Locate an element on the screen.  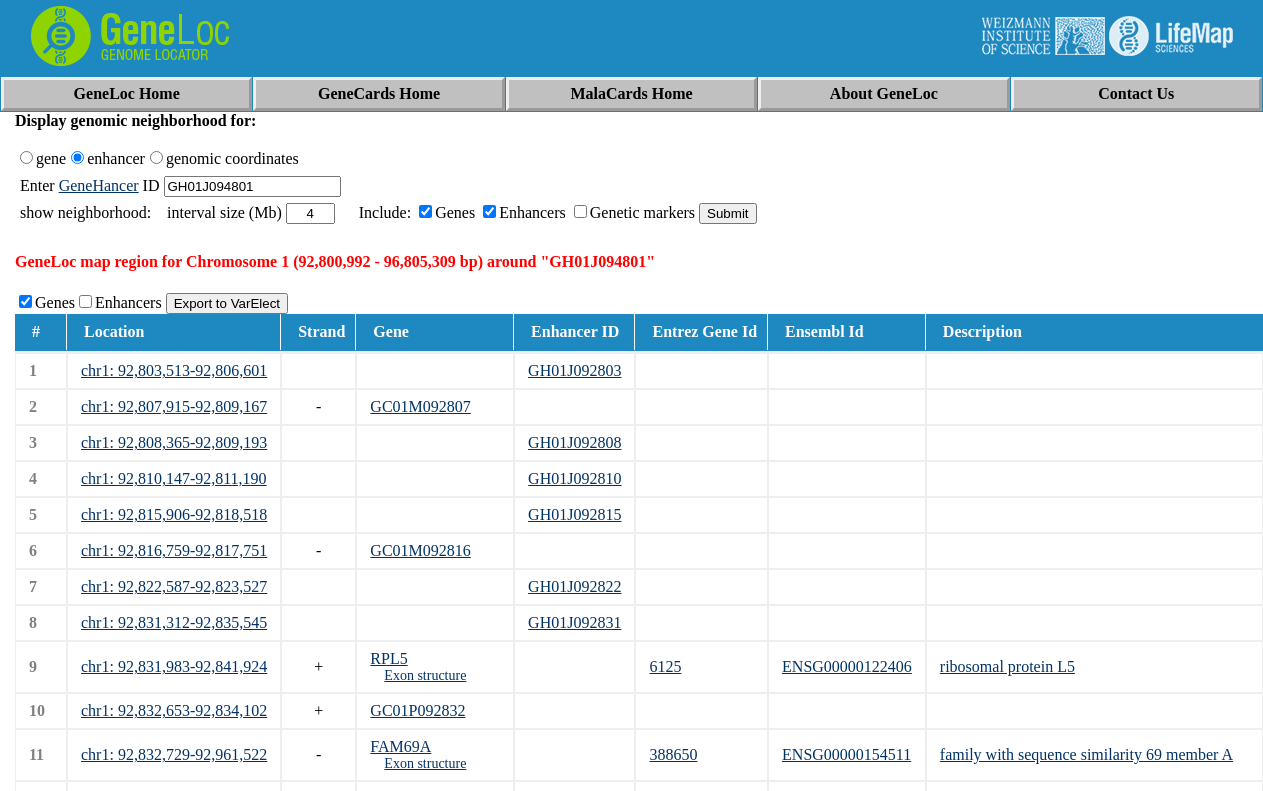
RPL5 is located at coordinates (388, 658).